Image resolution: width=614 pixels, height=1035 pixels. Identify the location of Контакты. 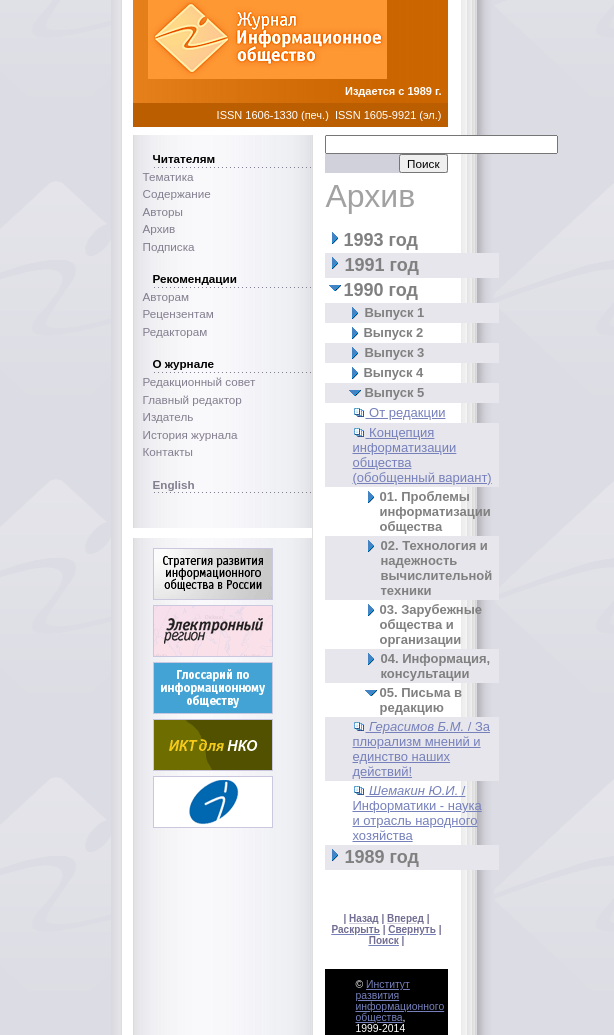
(168, 451).